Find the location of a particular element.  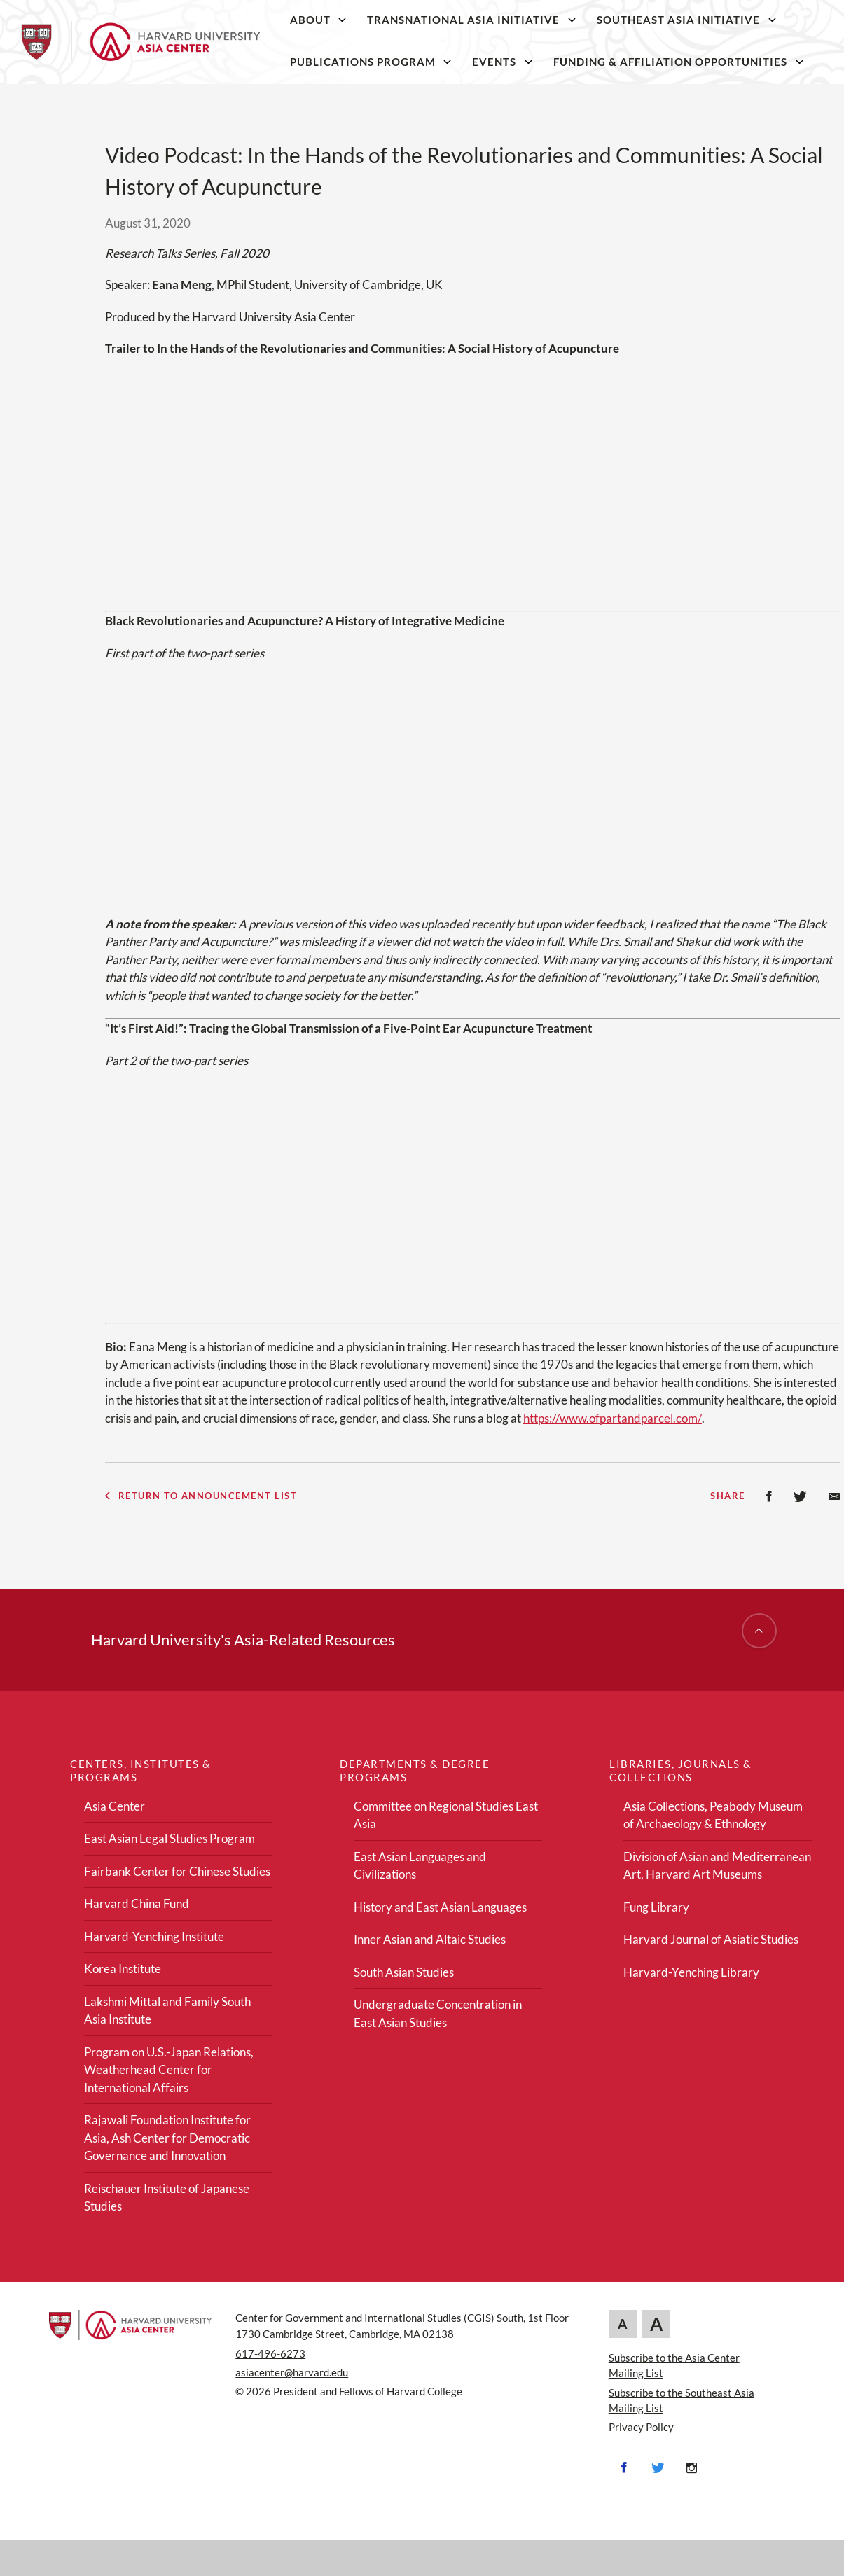

Division of Asian and Mediterranean Art, Harvard Art Museums is located at coordinates (717, 1865).